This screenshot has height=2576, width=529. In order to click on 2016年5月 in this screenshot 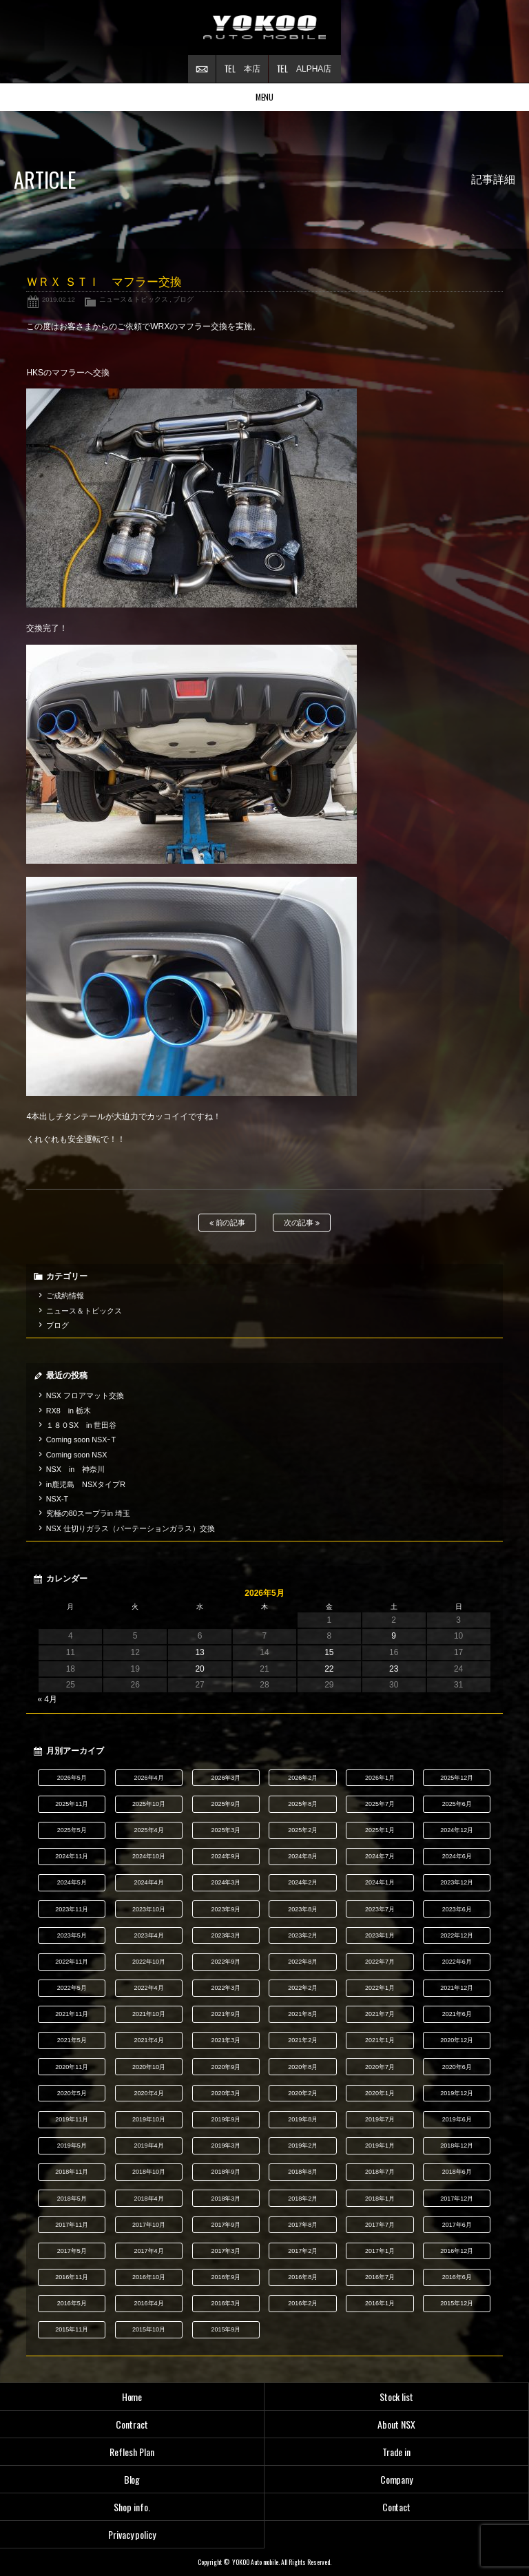, I will do `click(72, 2303)`.